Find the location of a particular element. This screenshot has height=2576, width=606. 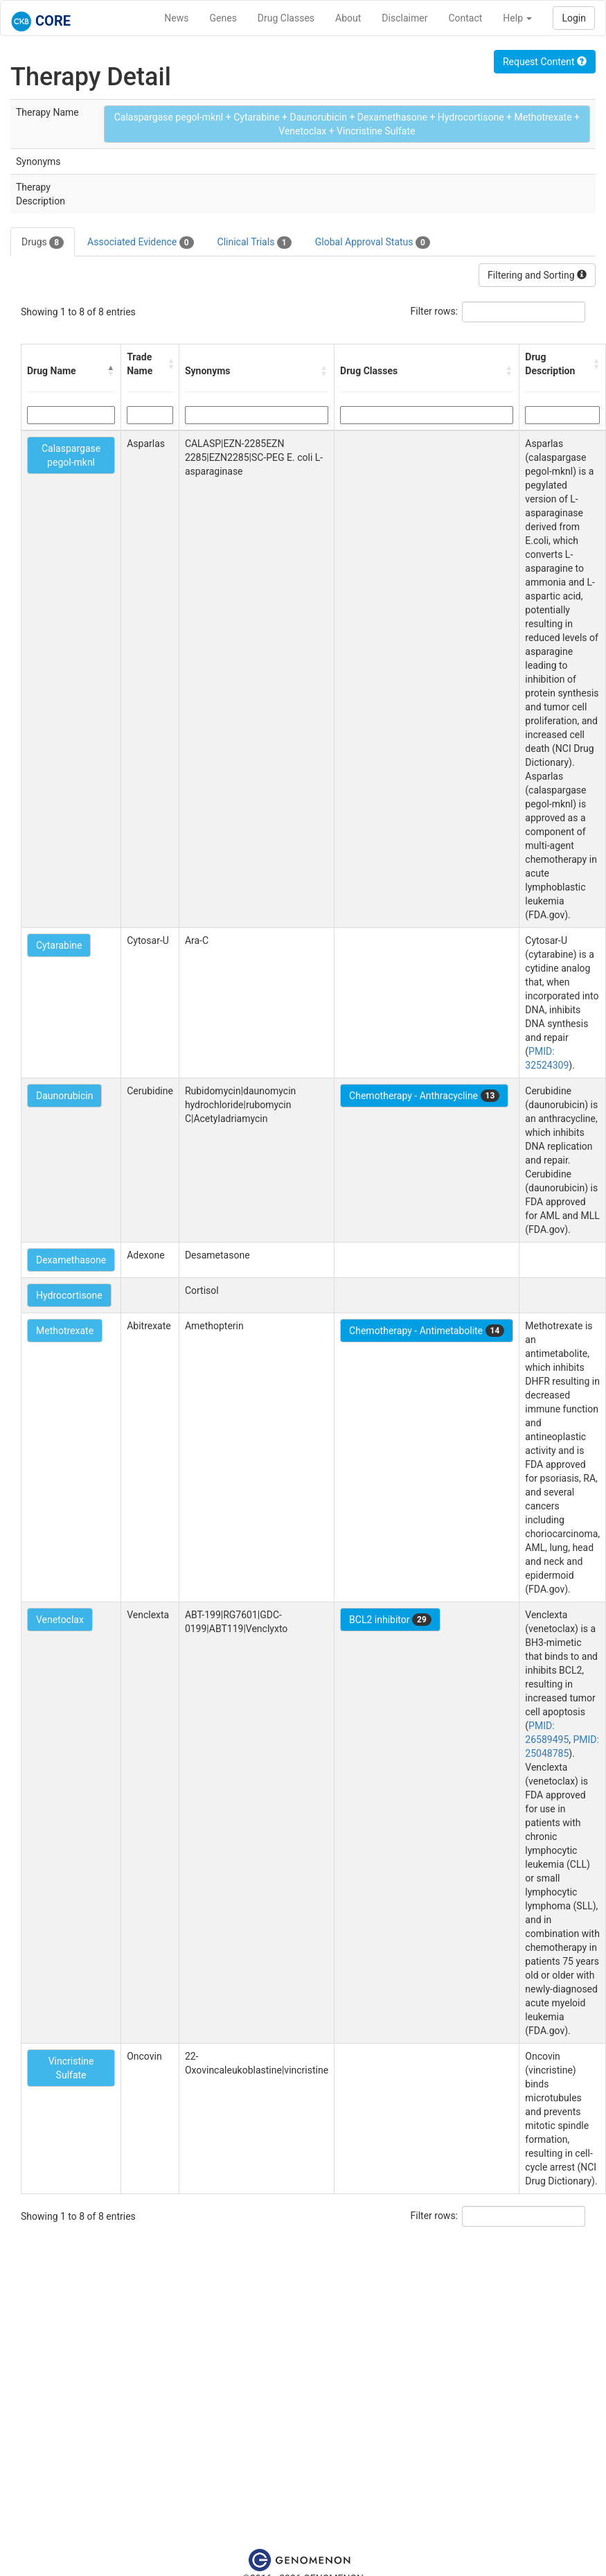

Dexamethasone is located at coordinates (71, 1259).